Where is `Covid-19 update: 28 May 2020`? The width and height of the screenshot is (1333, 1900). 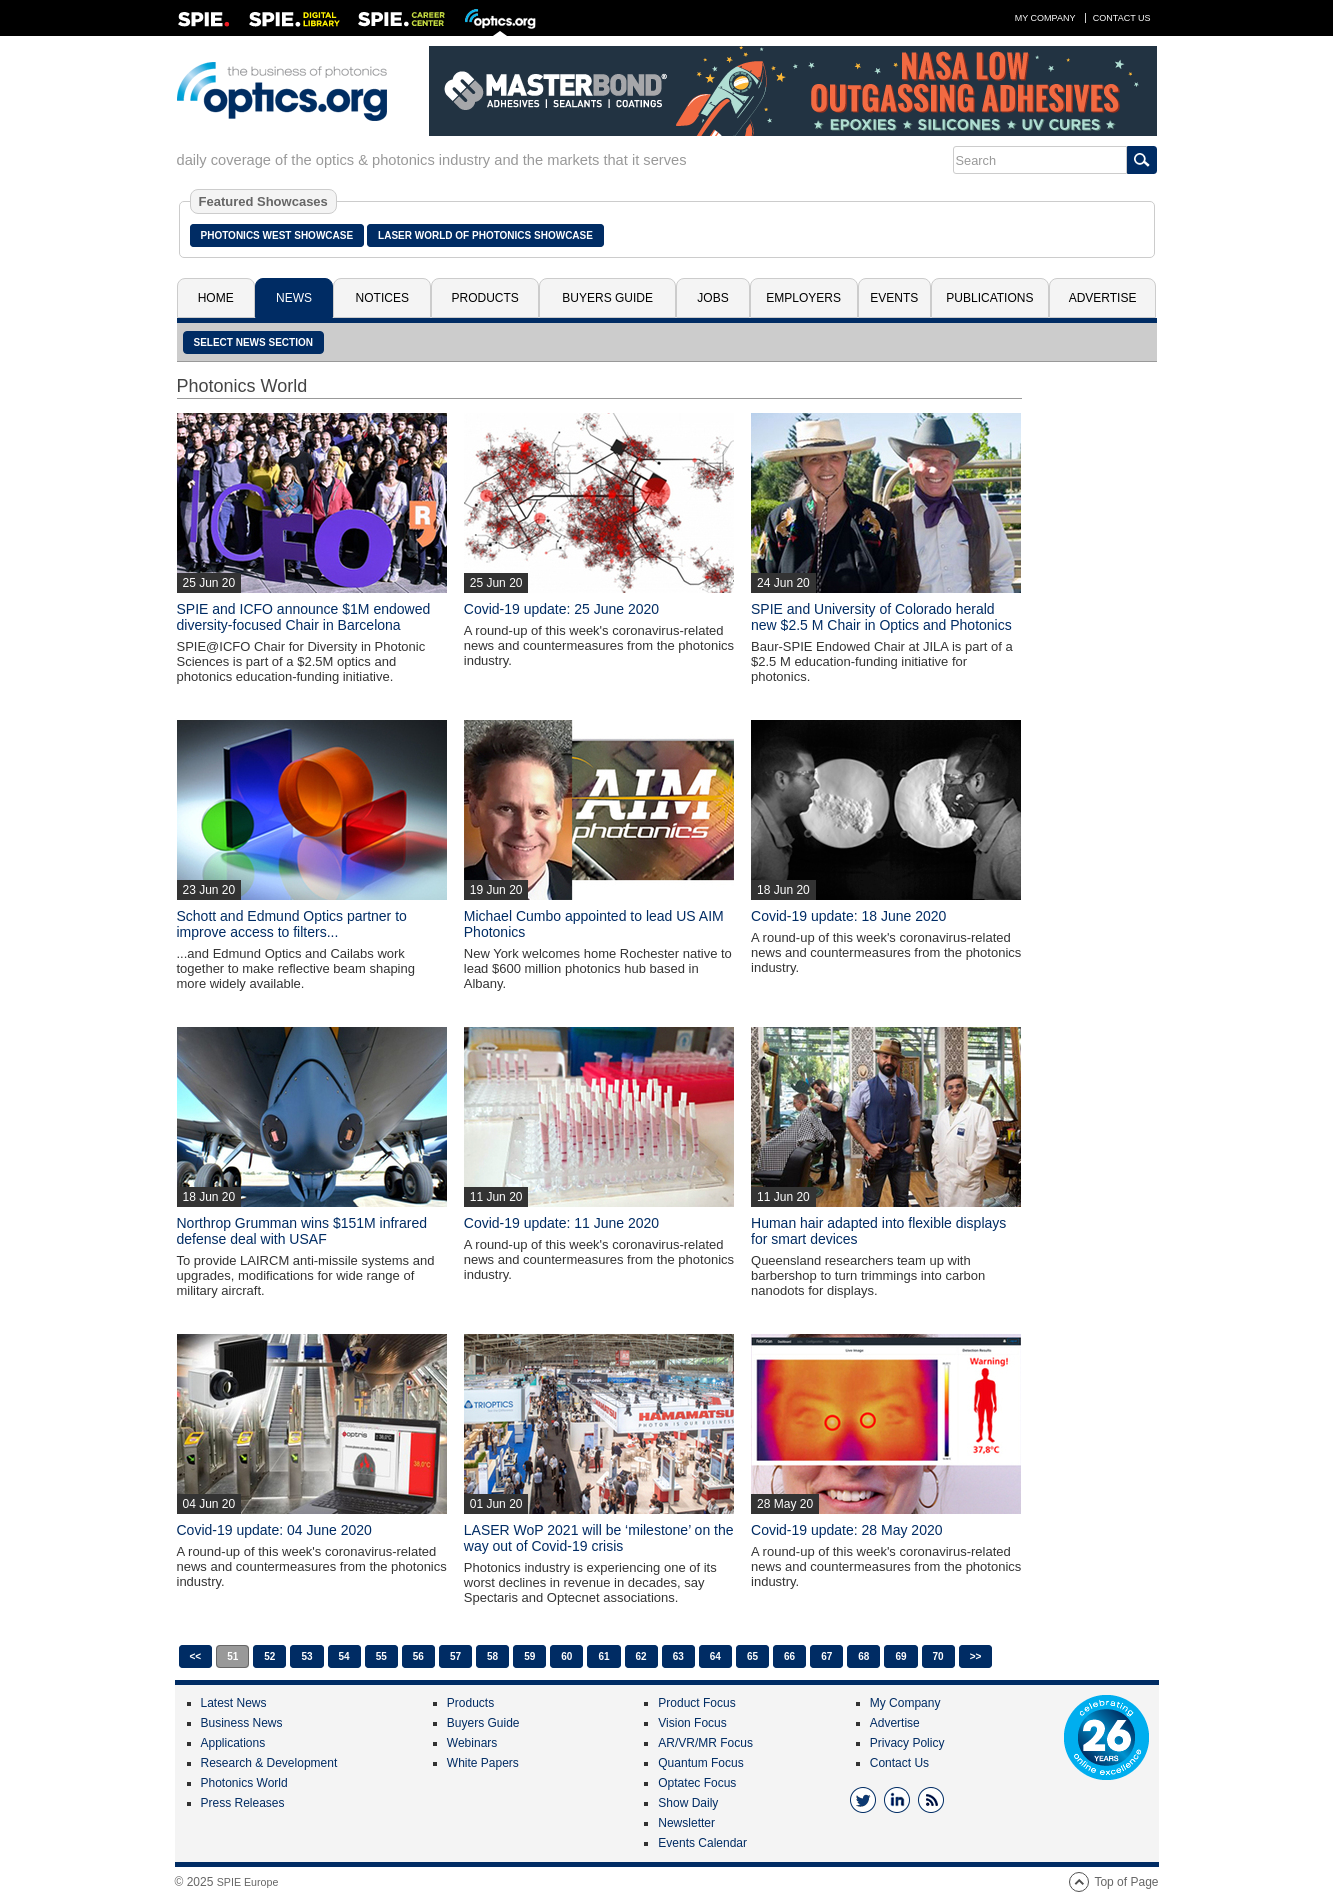 Covid-19 update: 28 May 2020 is located at coordinates (846, 1530).